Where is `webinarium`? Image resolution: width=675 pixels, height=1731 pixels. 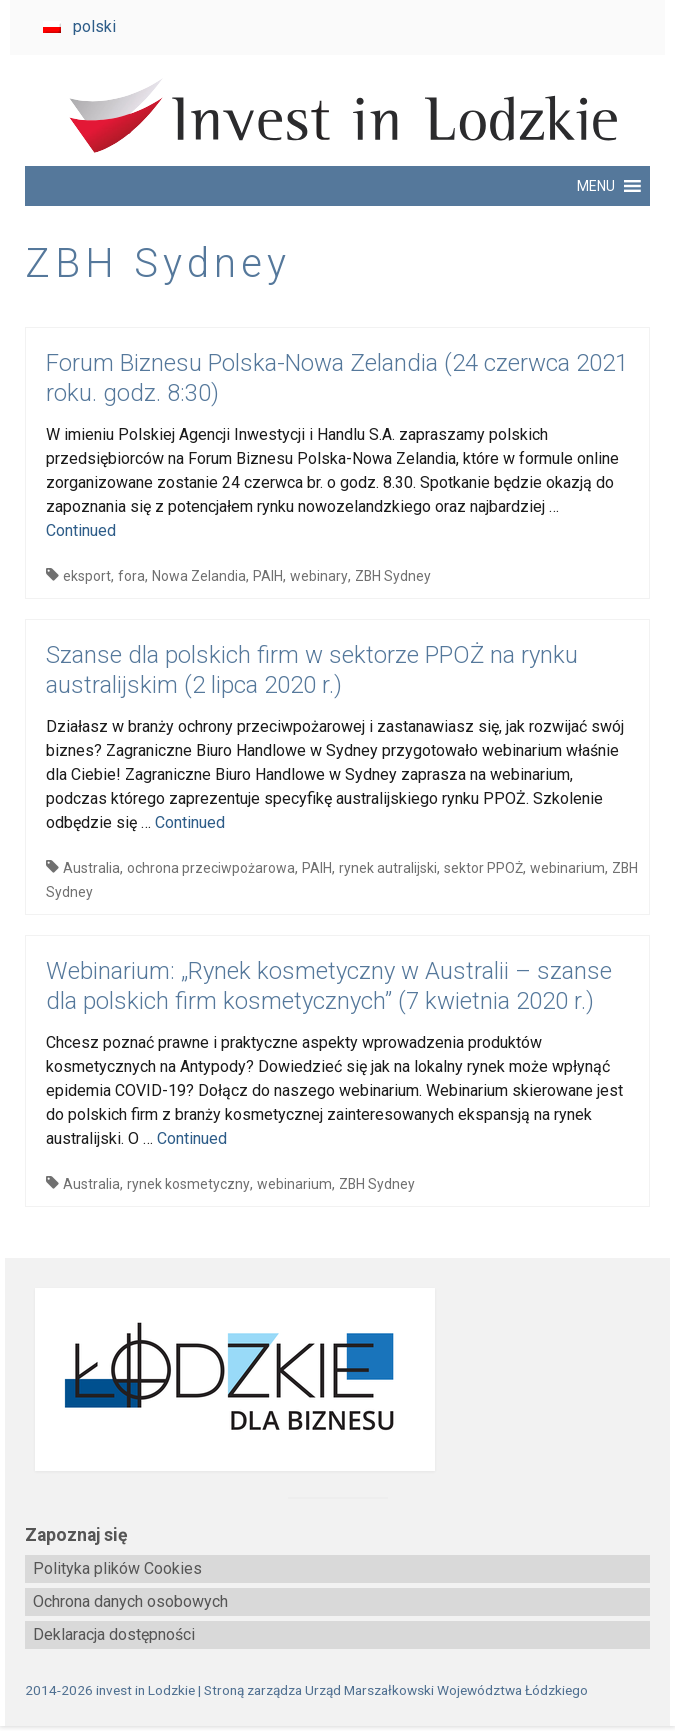 webinarium is located at coordinates (567, 868).